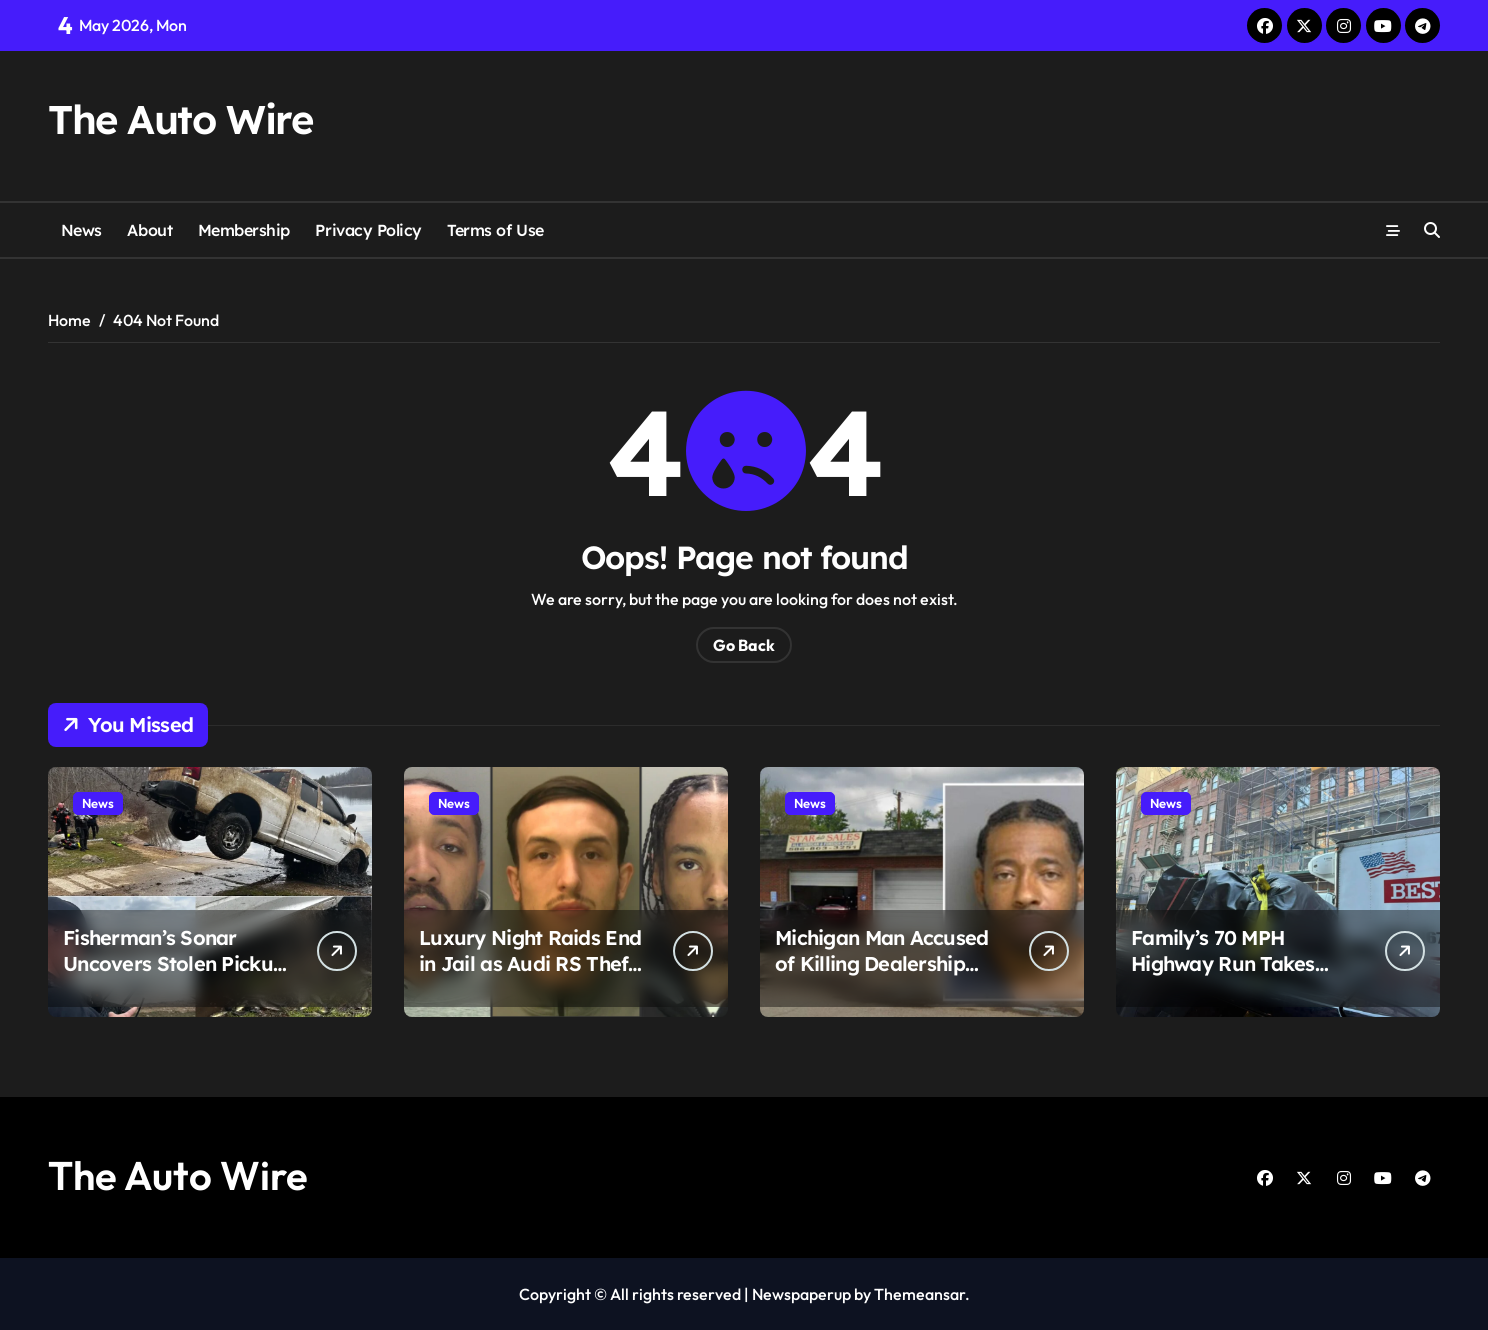 This screenshot has height=1330, width=1488. I want to click on Go Back, so click(744, 645).